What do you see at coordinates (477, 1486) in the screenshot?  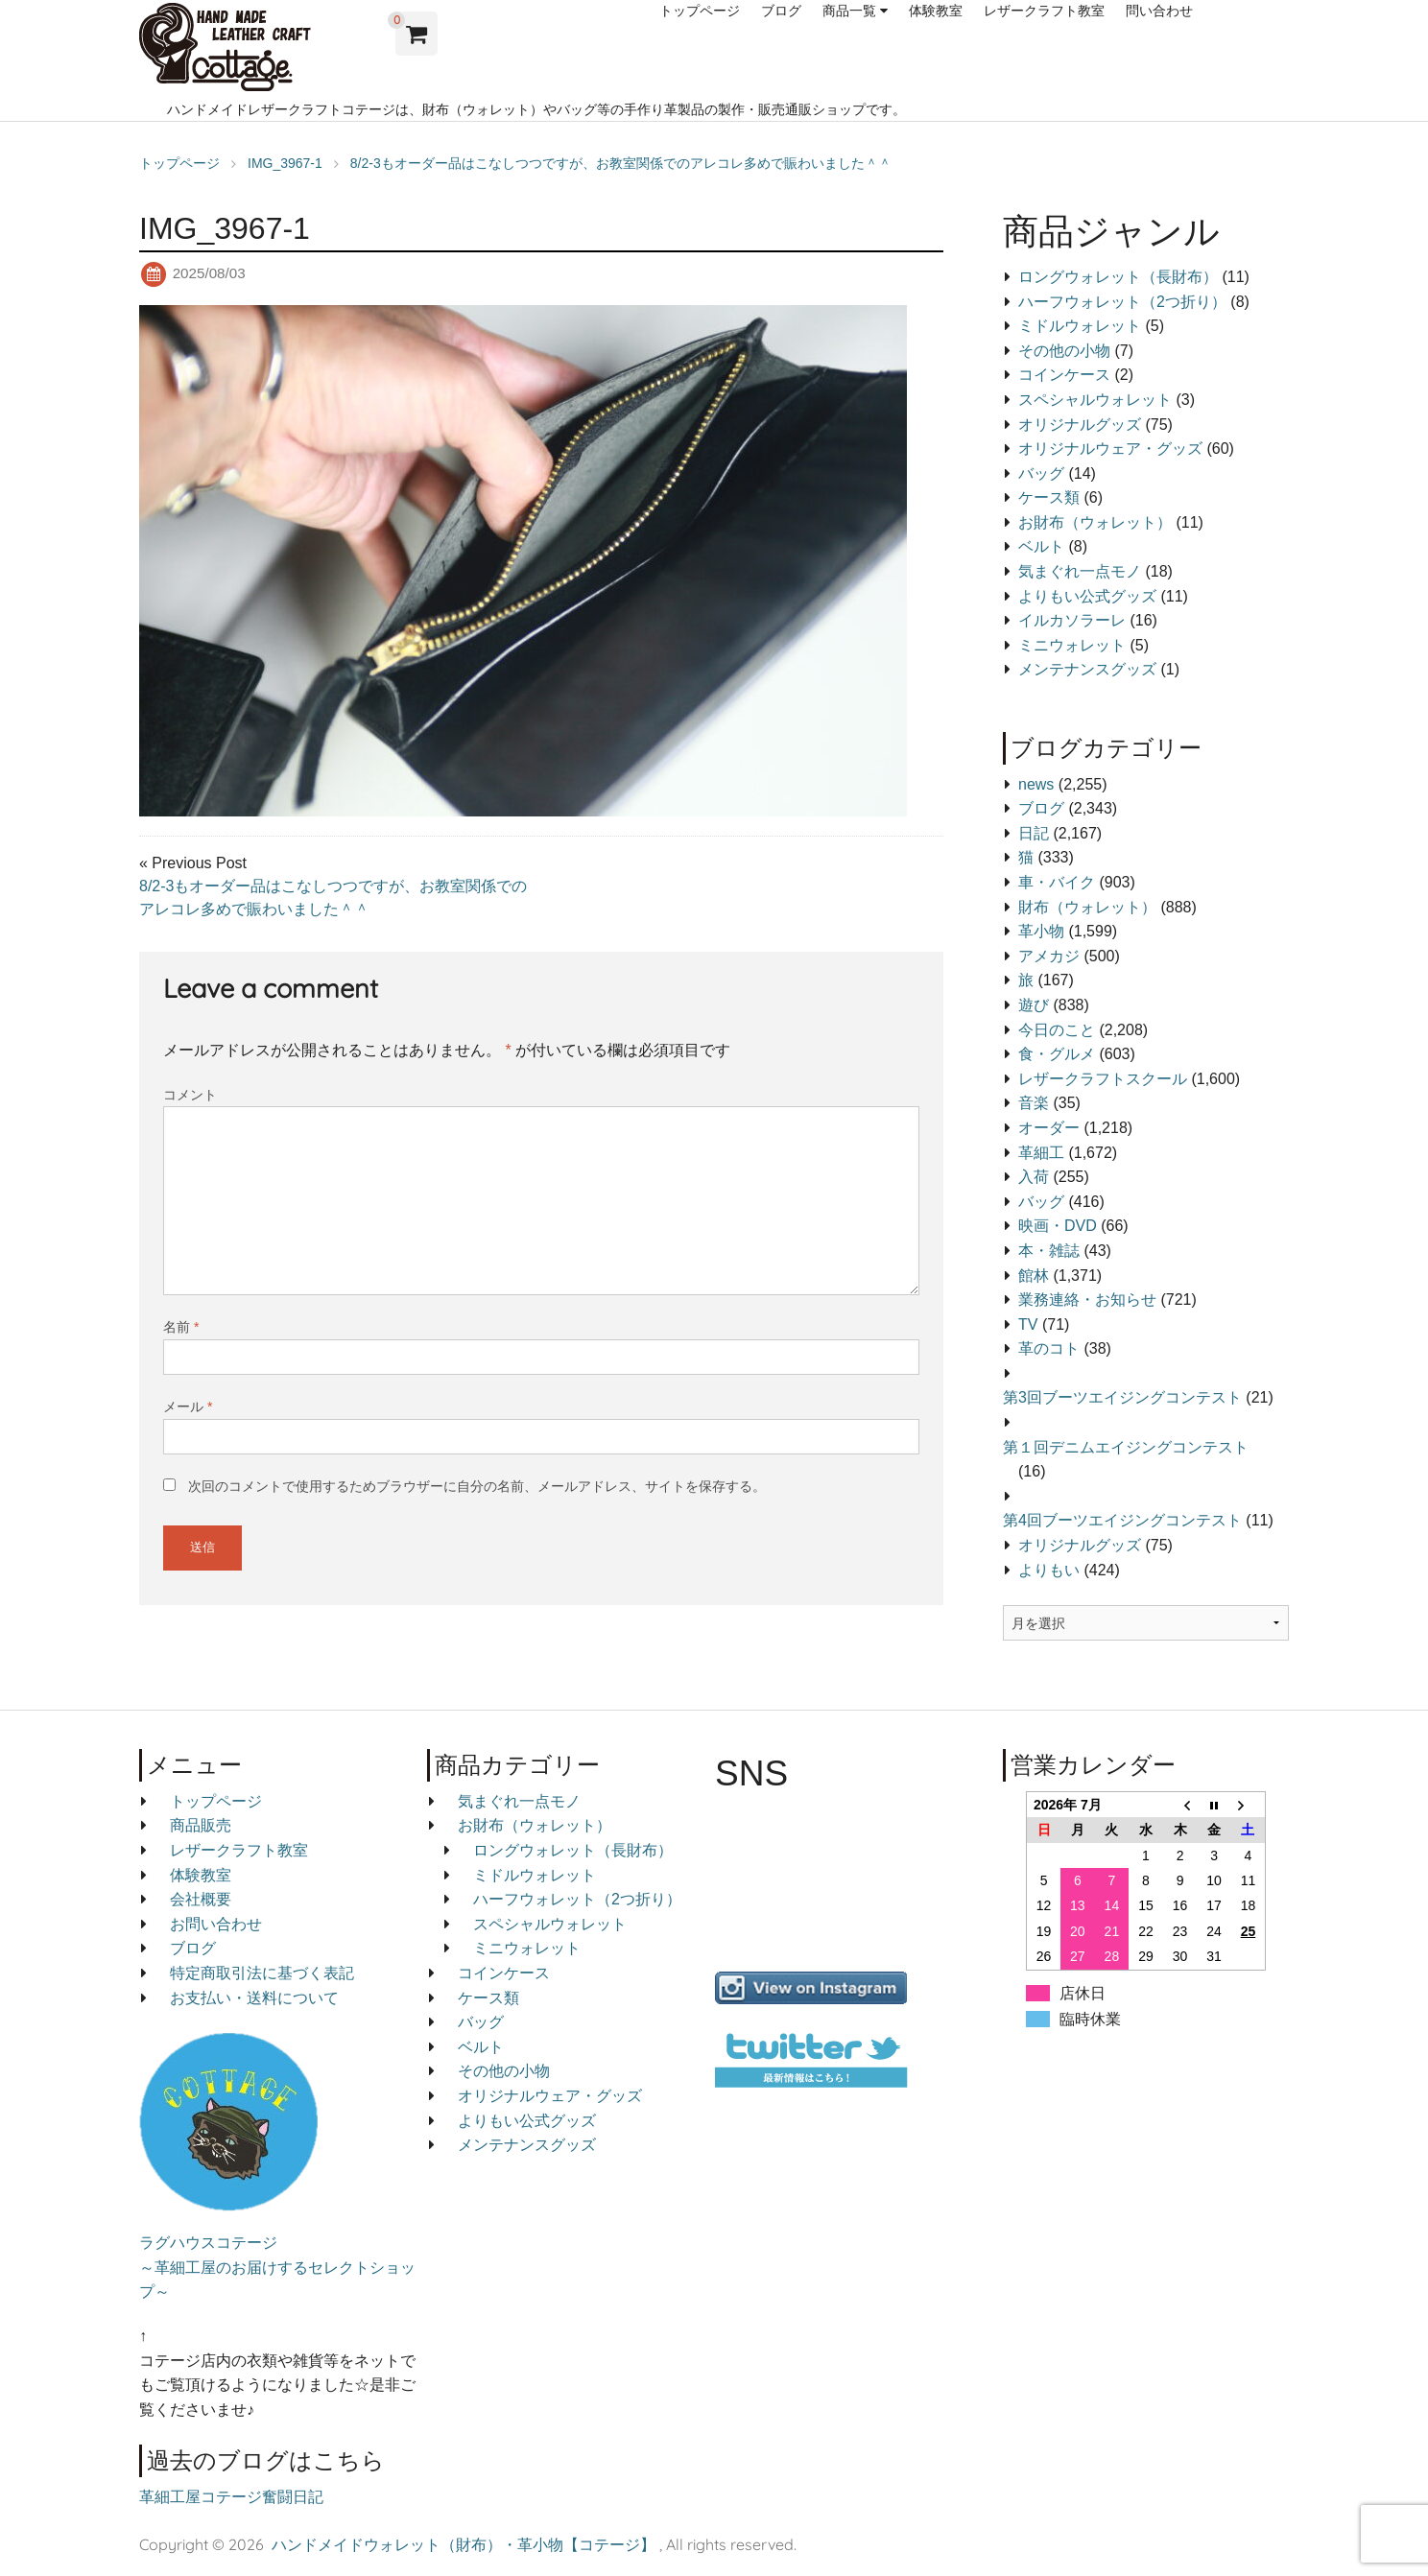 I see `次回のコメントで使用するためブラウザーに自分の名前、メールアドレス、サイトを保存する。` at bounding box center [477, 1486].